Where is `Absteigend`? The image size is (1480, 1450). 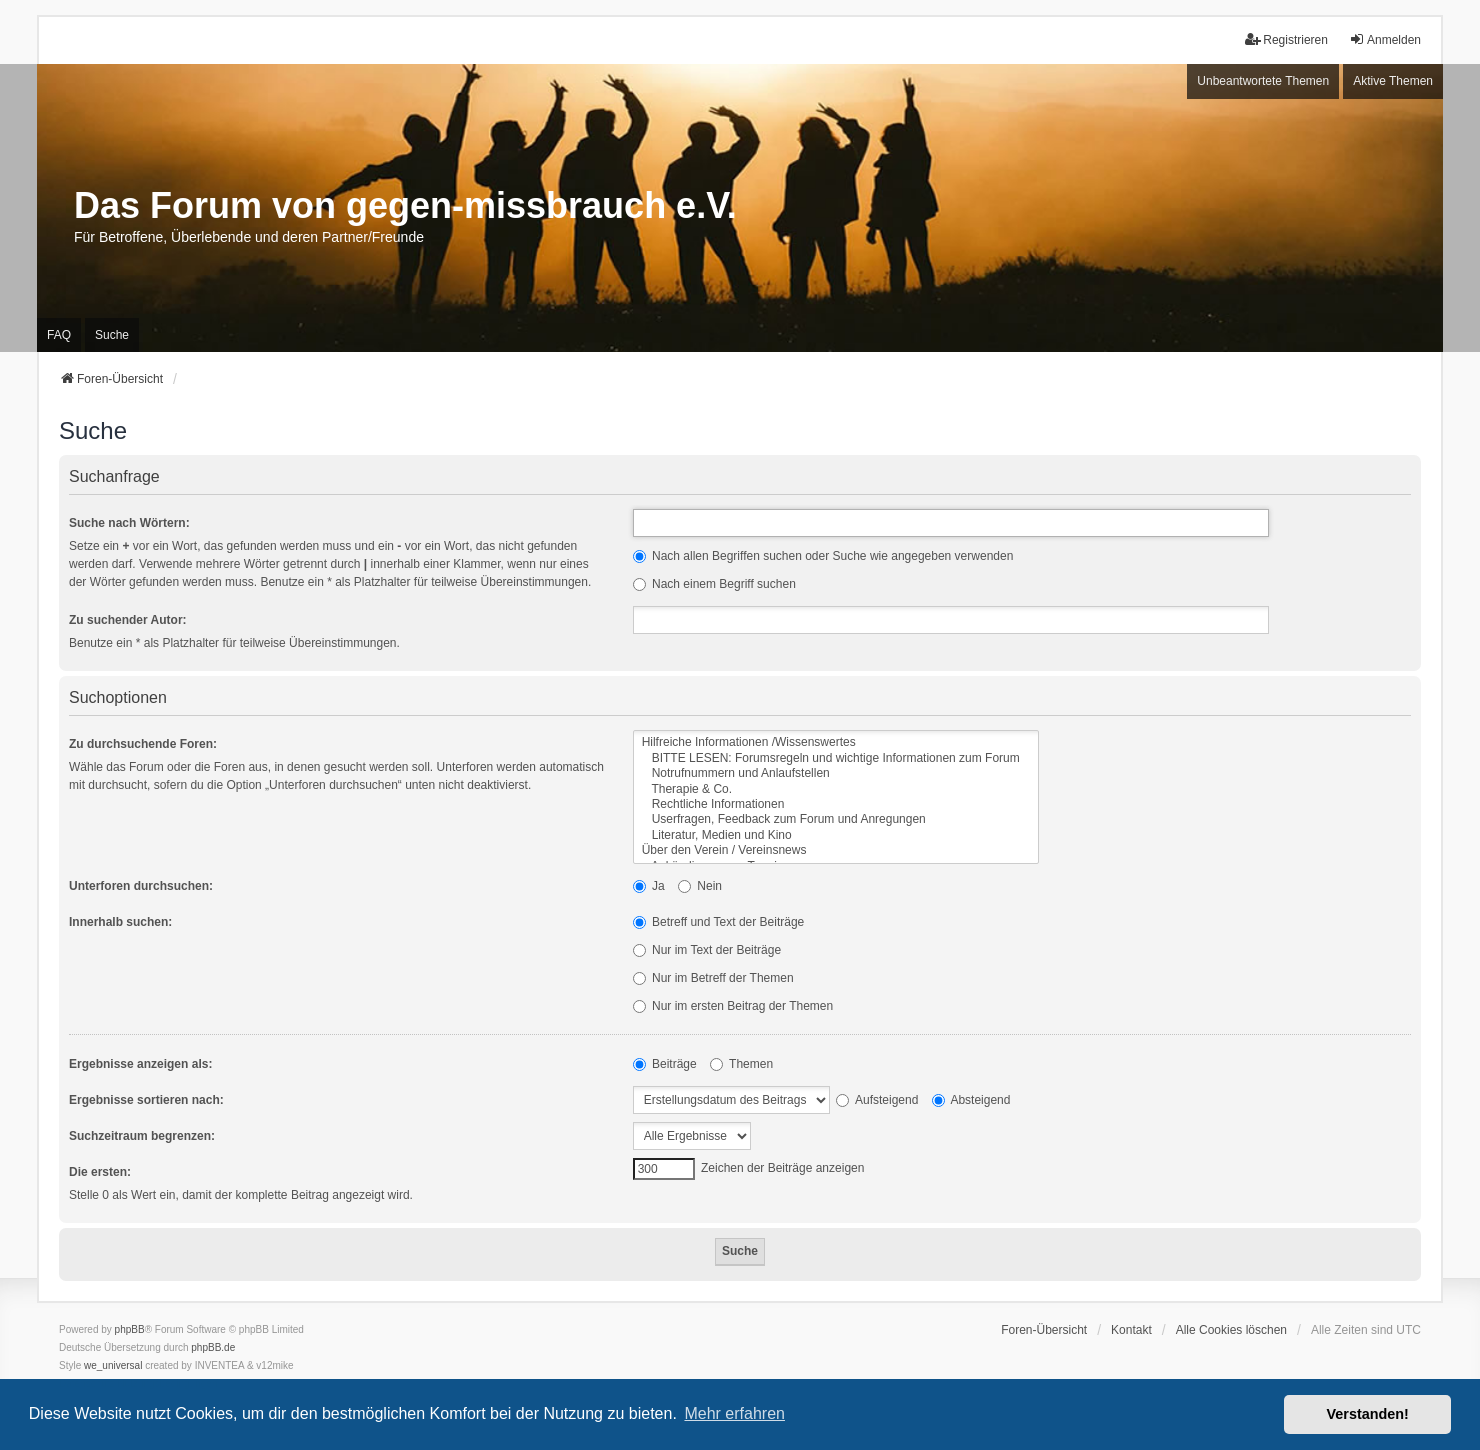 Absteigend is located at coordinates (971, 1100).